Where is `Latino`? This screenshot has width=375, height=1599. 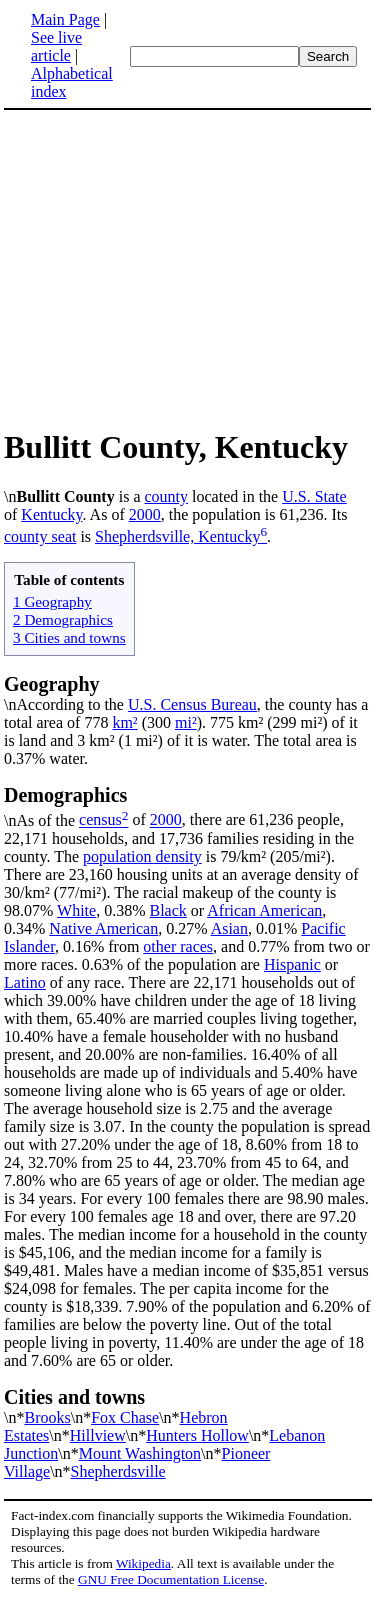 Latino is located at coordinates (25, 982).